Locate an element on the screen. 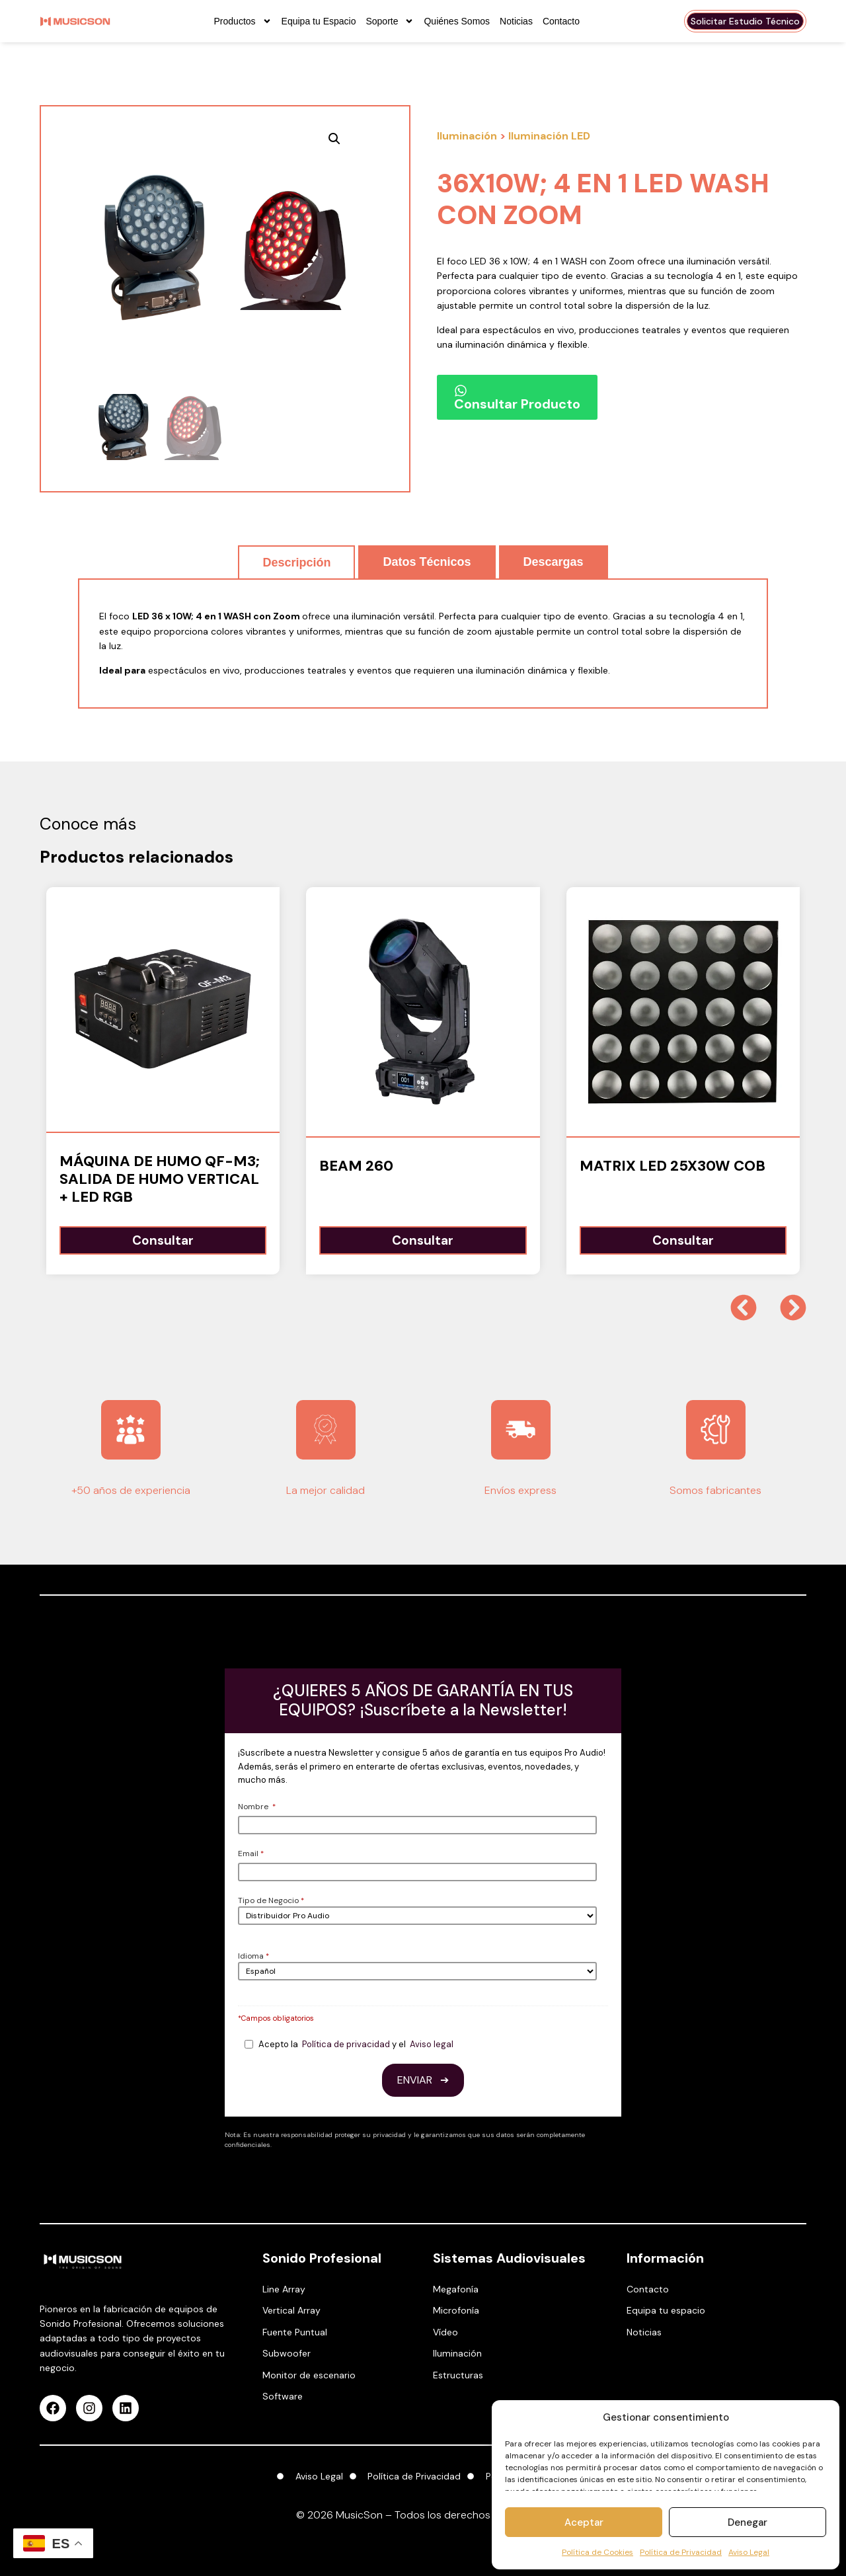 The height and width of the screenshot is (2576, 846). Aviso Legal is located at coordinates (748, 2552).